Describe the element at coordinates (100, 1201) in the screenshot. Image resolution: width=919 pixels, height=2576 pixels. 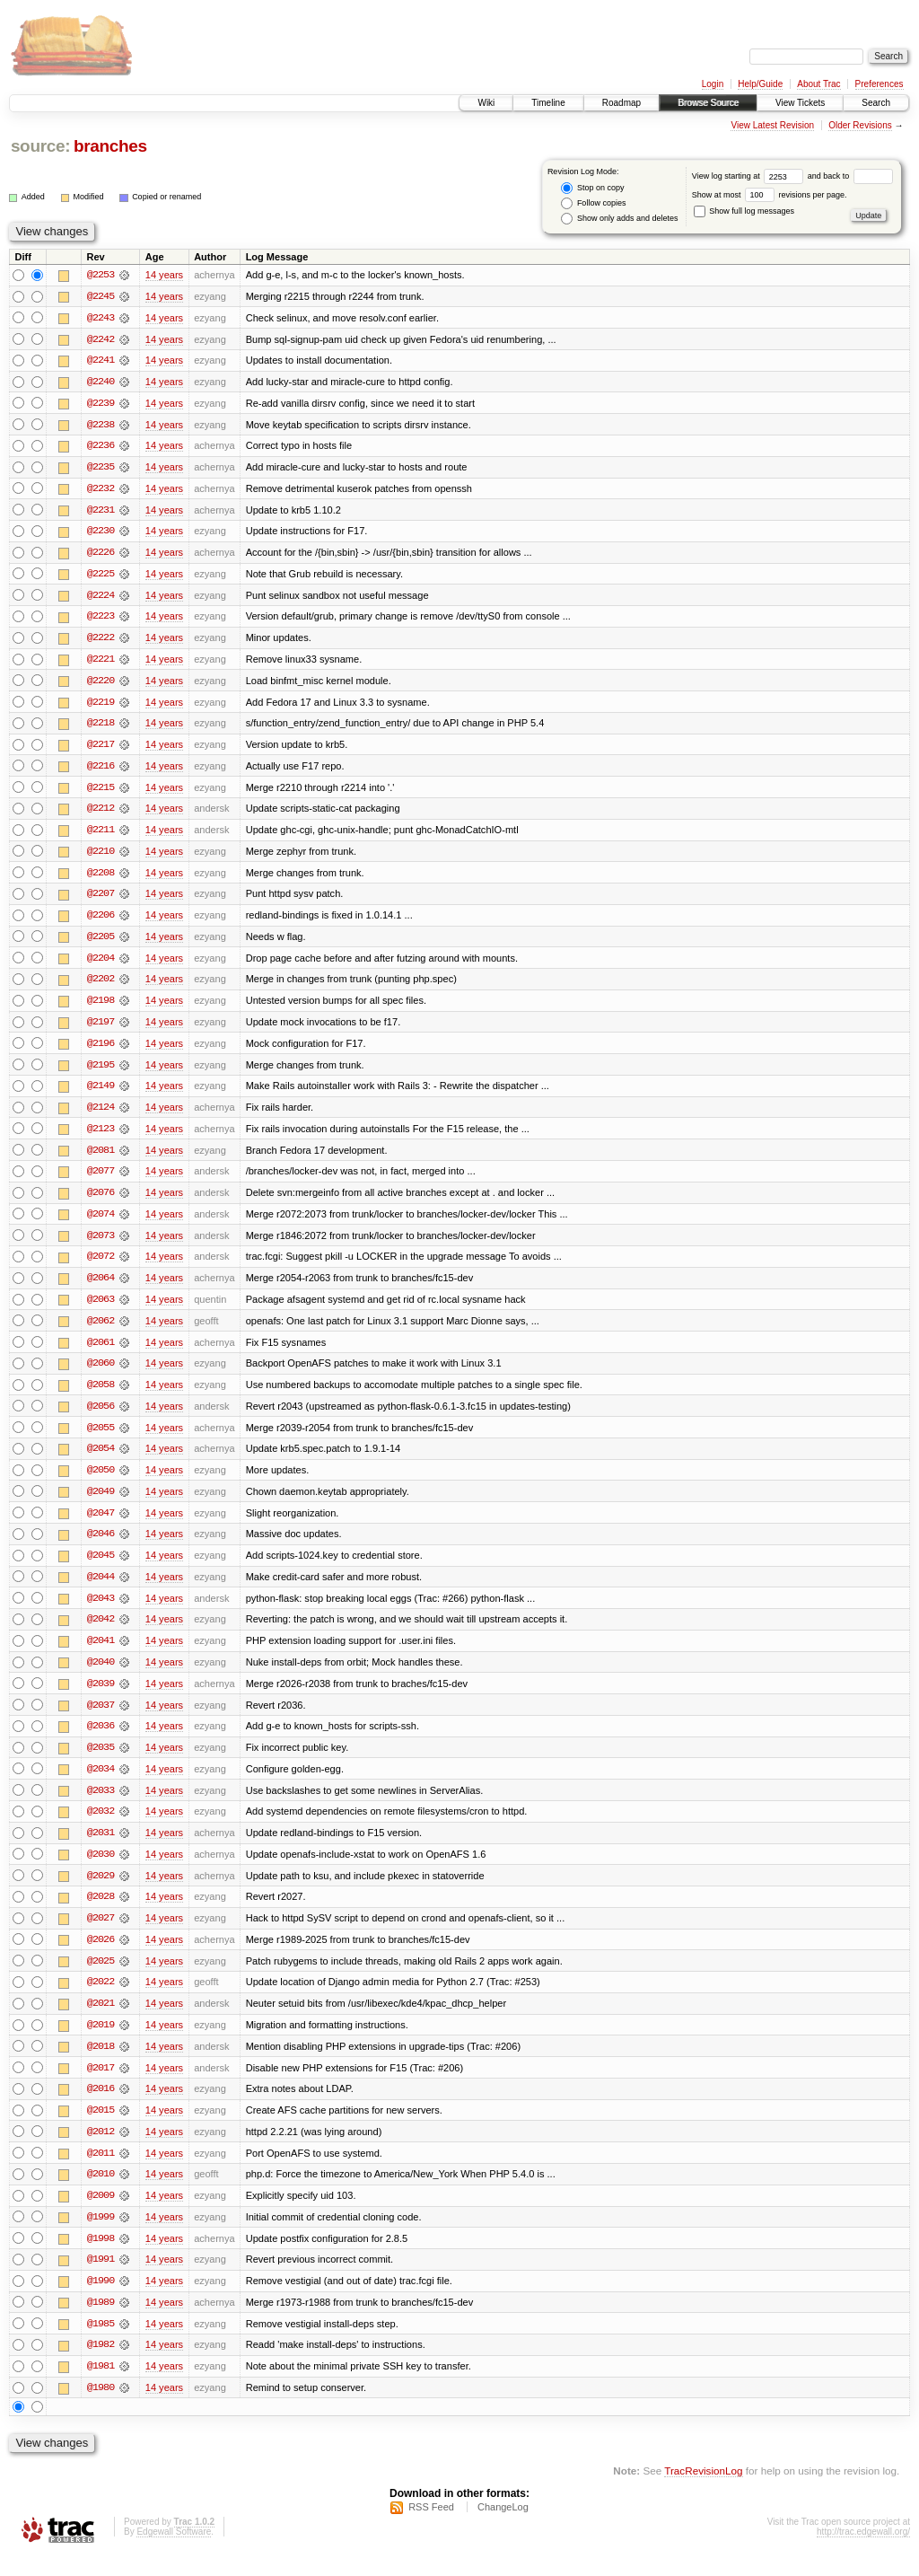
I see `@2076` at that location.